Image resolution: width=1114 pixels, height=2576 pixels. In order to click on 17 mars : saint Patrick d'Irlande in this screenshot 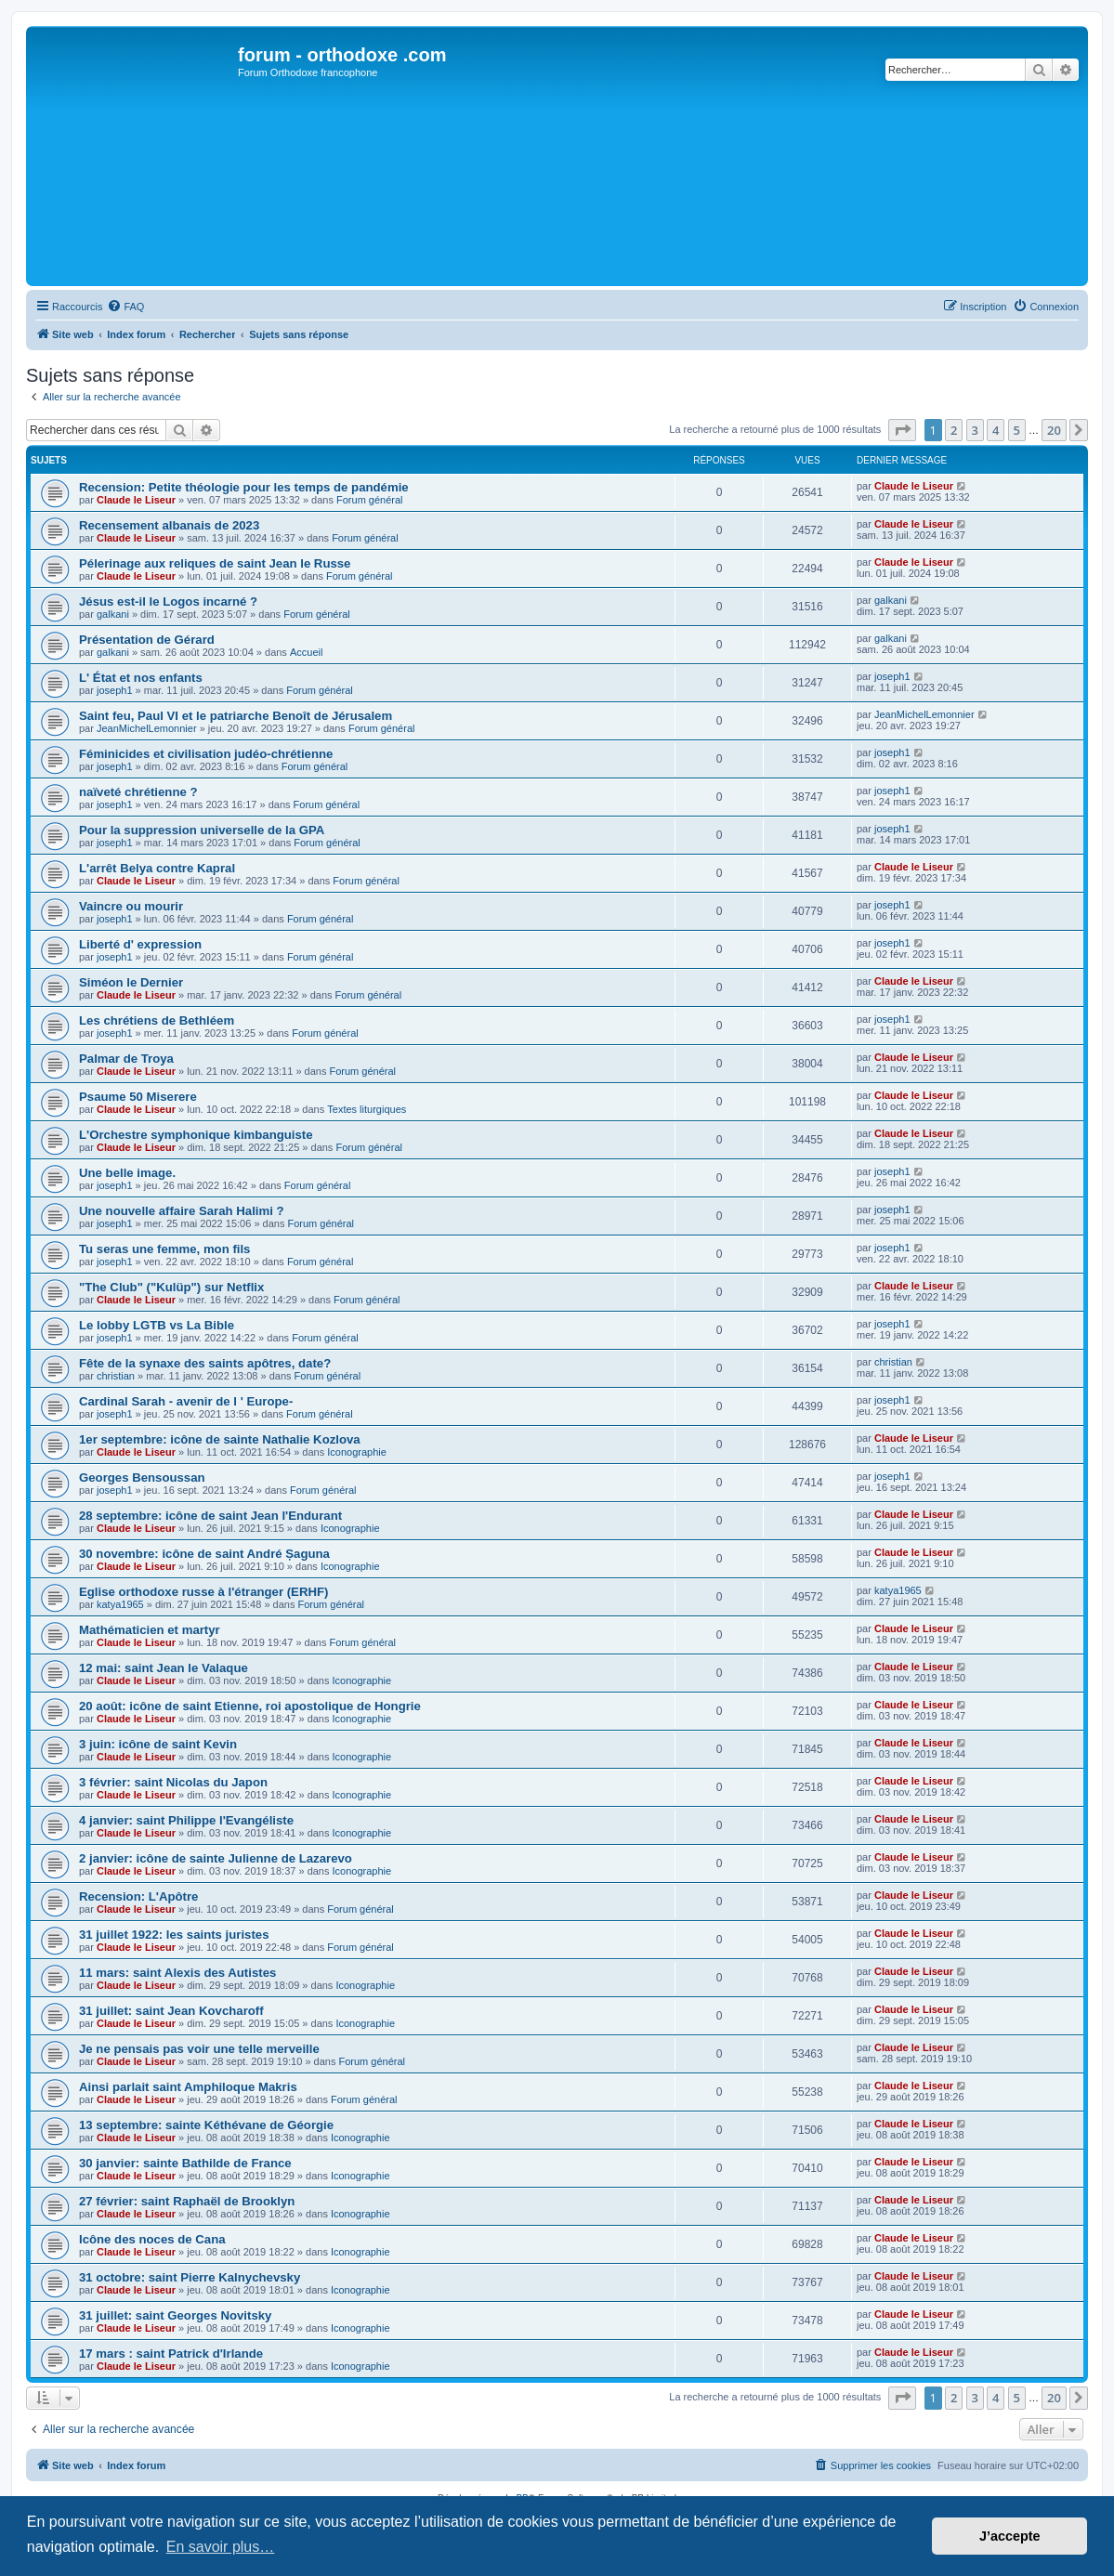, I will do `click(171, 2353)`.